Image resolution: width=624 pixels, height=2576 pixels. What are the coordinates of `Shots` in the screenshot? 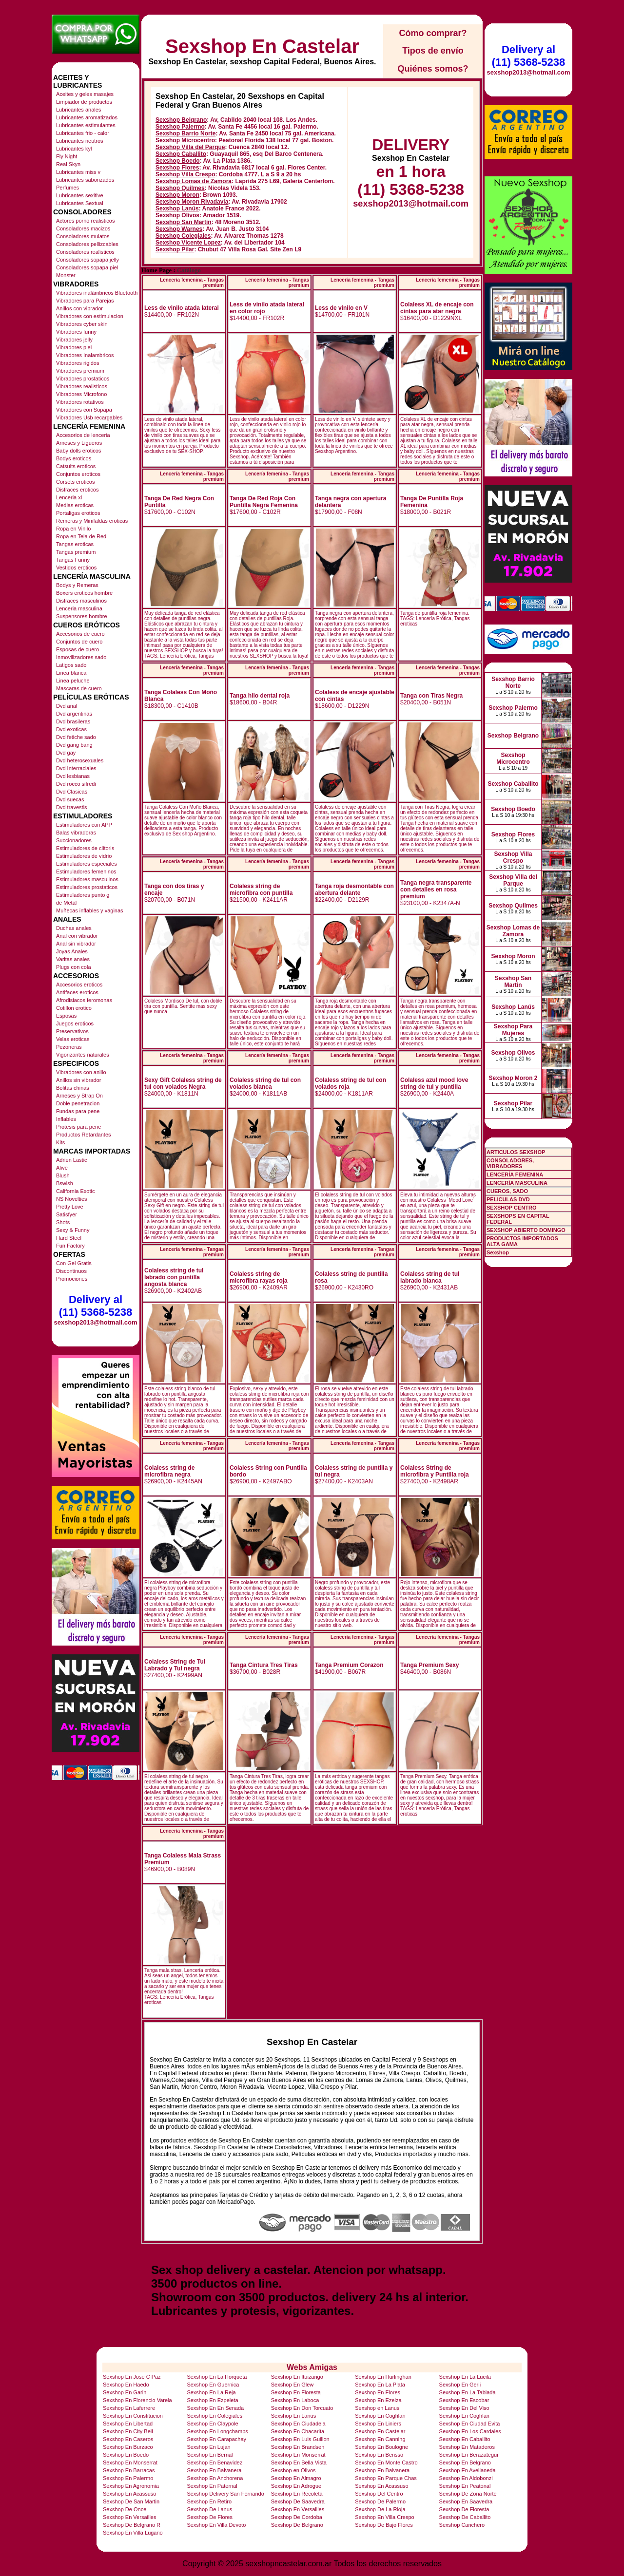 It's located at (63, 1222).